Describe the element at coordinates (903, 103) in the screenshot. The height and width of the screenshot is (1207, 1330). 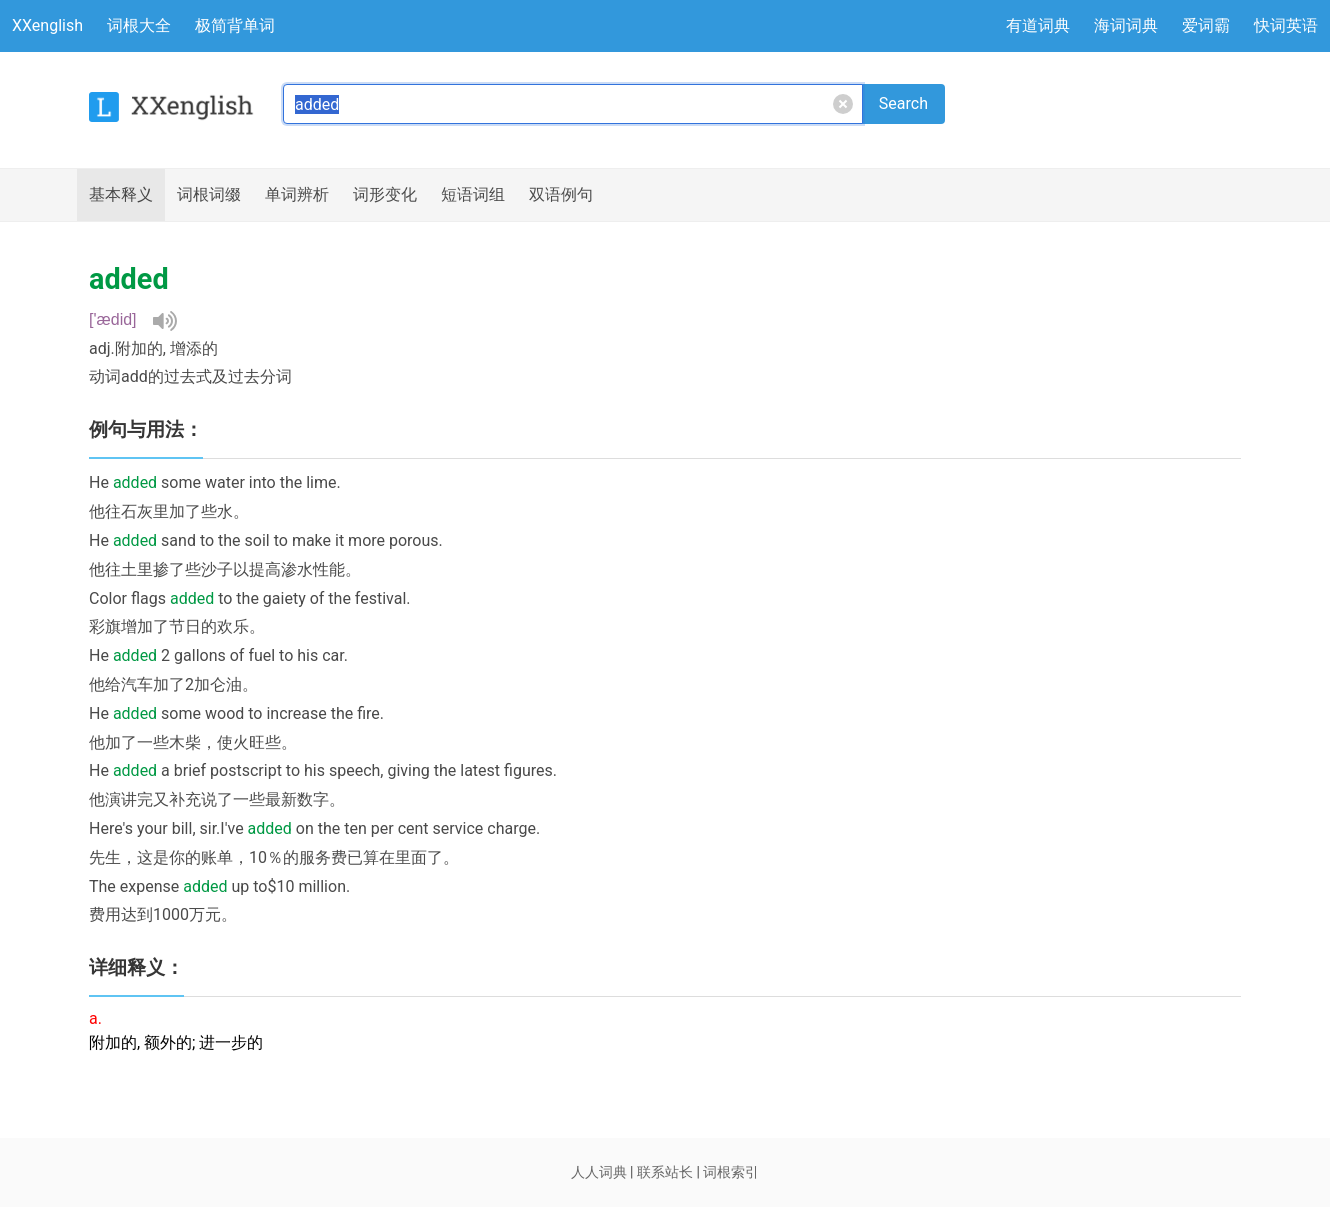
I see `Search` at that location.